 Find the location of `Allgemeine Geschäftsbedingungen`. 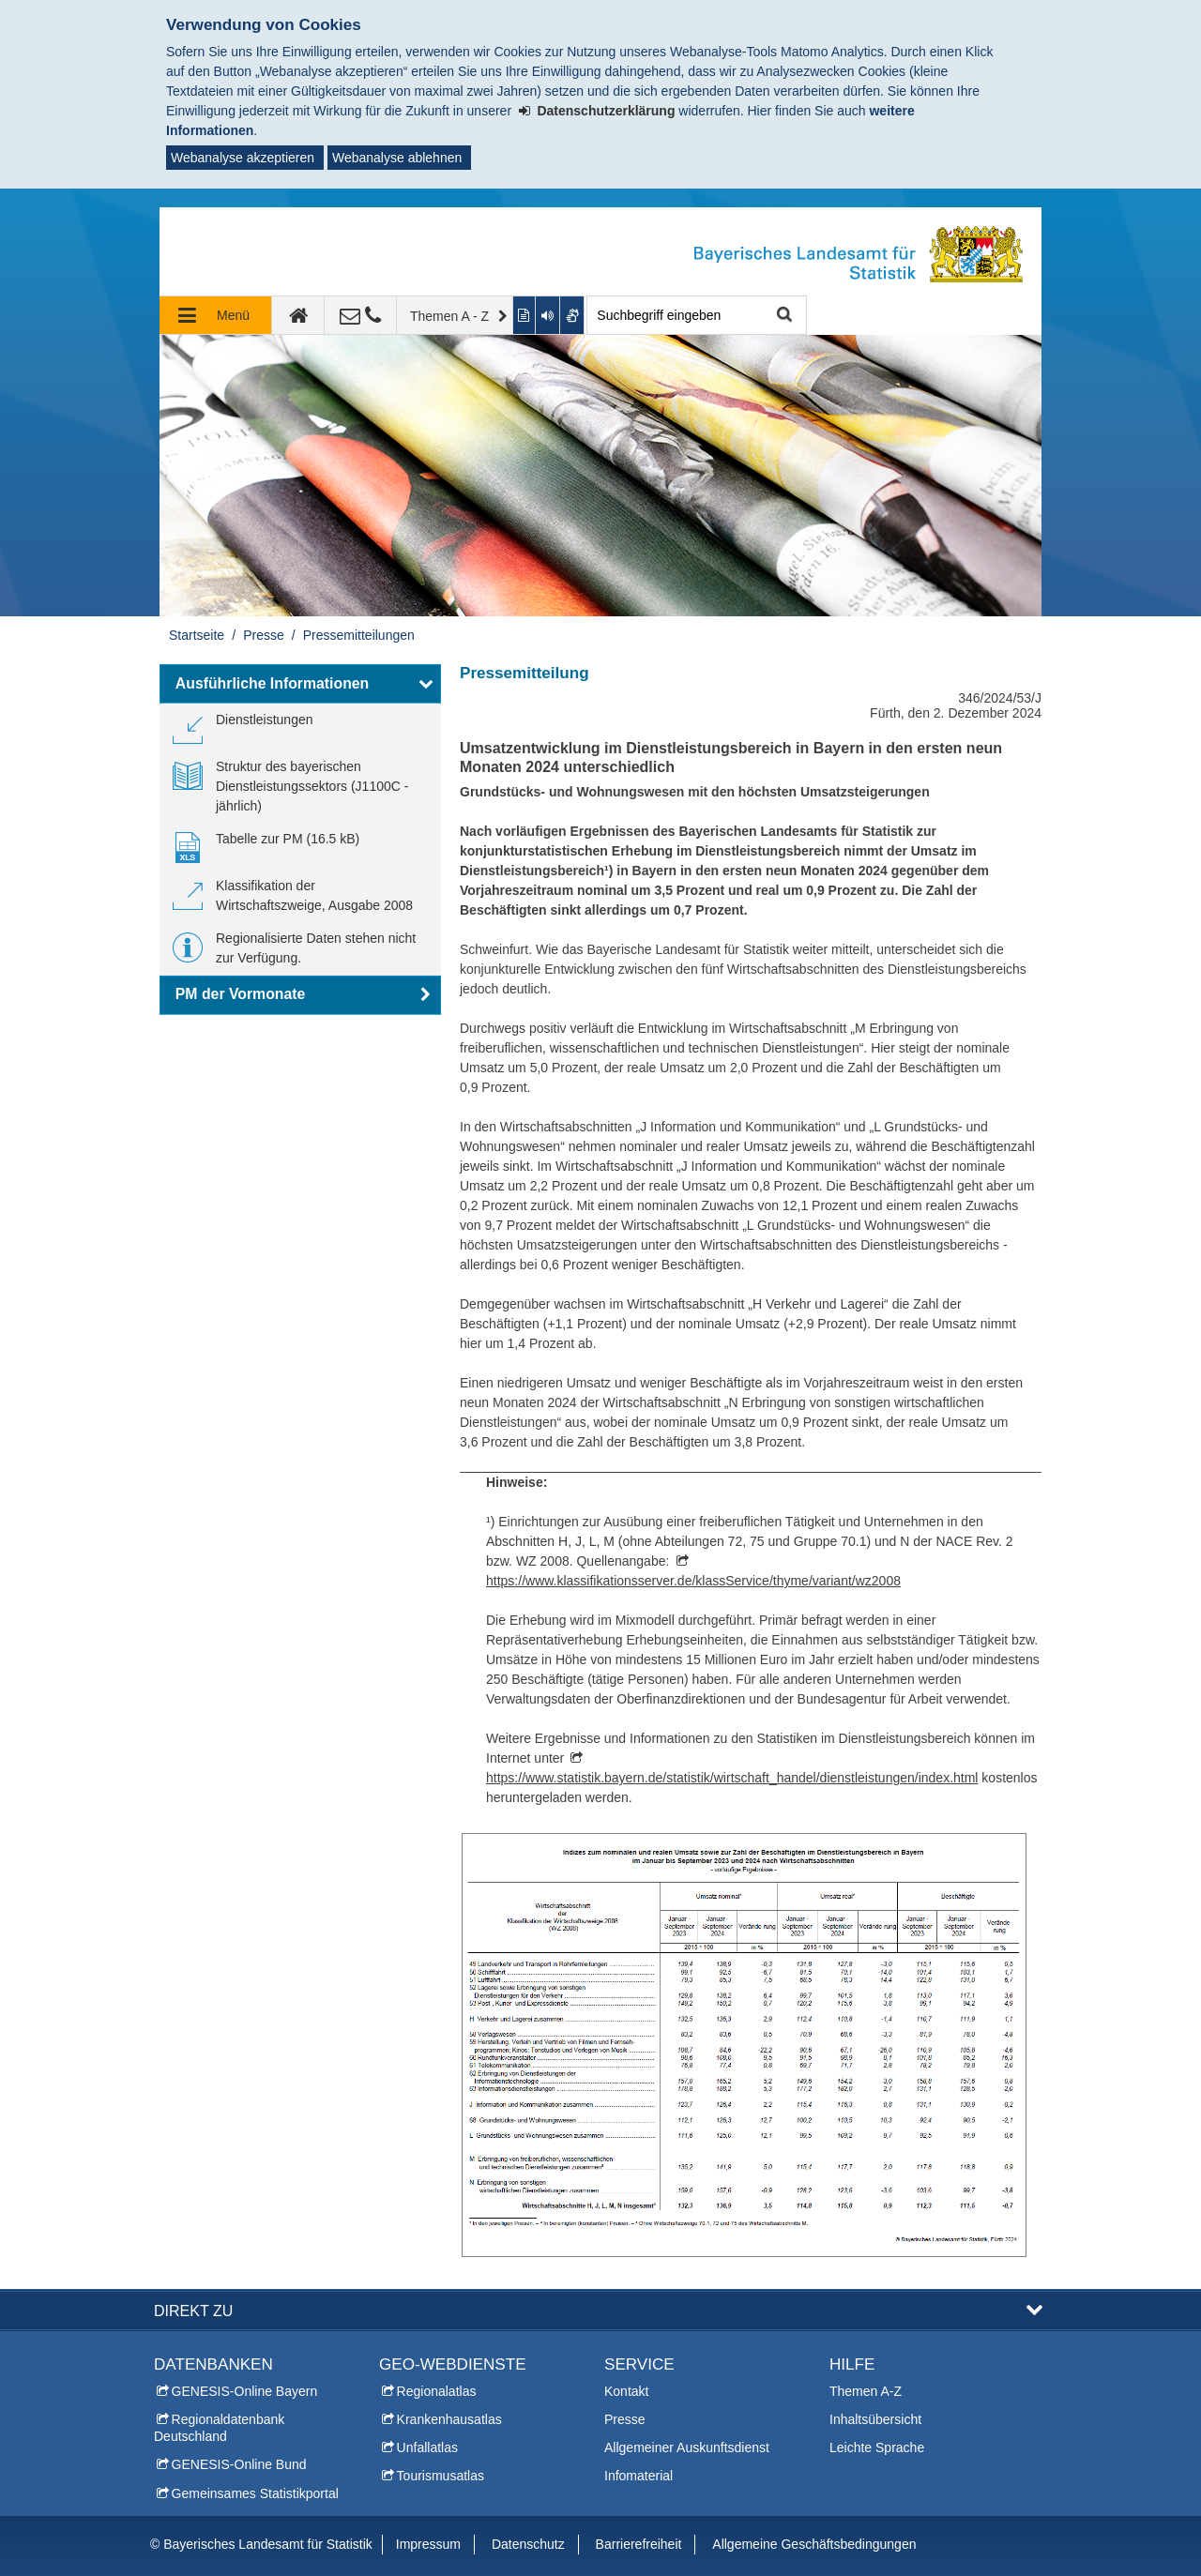

Allgemeine Geschäftsbedingungen is located at coordinates (814, 2544).